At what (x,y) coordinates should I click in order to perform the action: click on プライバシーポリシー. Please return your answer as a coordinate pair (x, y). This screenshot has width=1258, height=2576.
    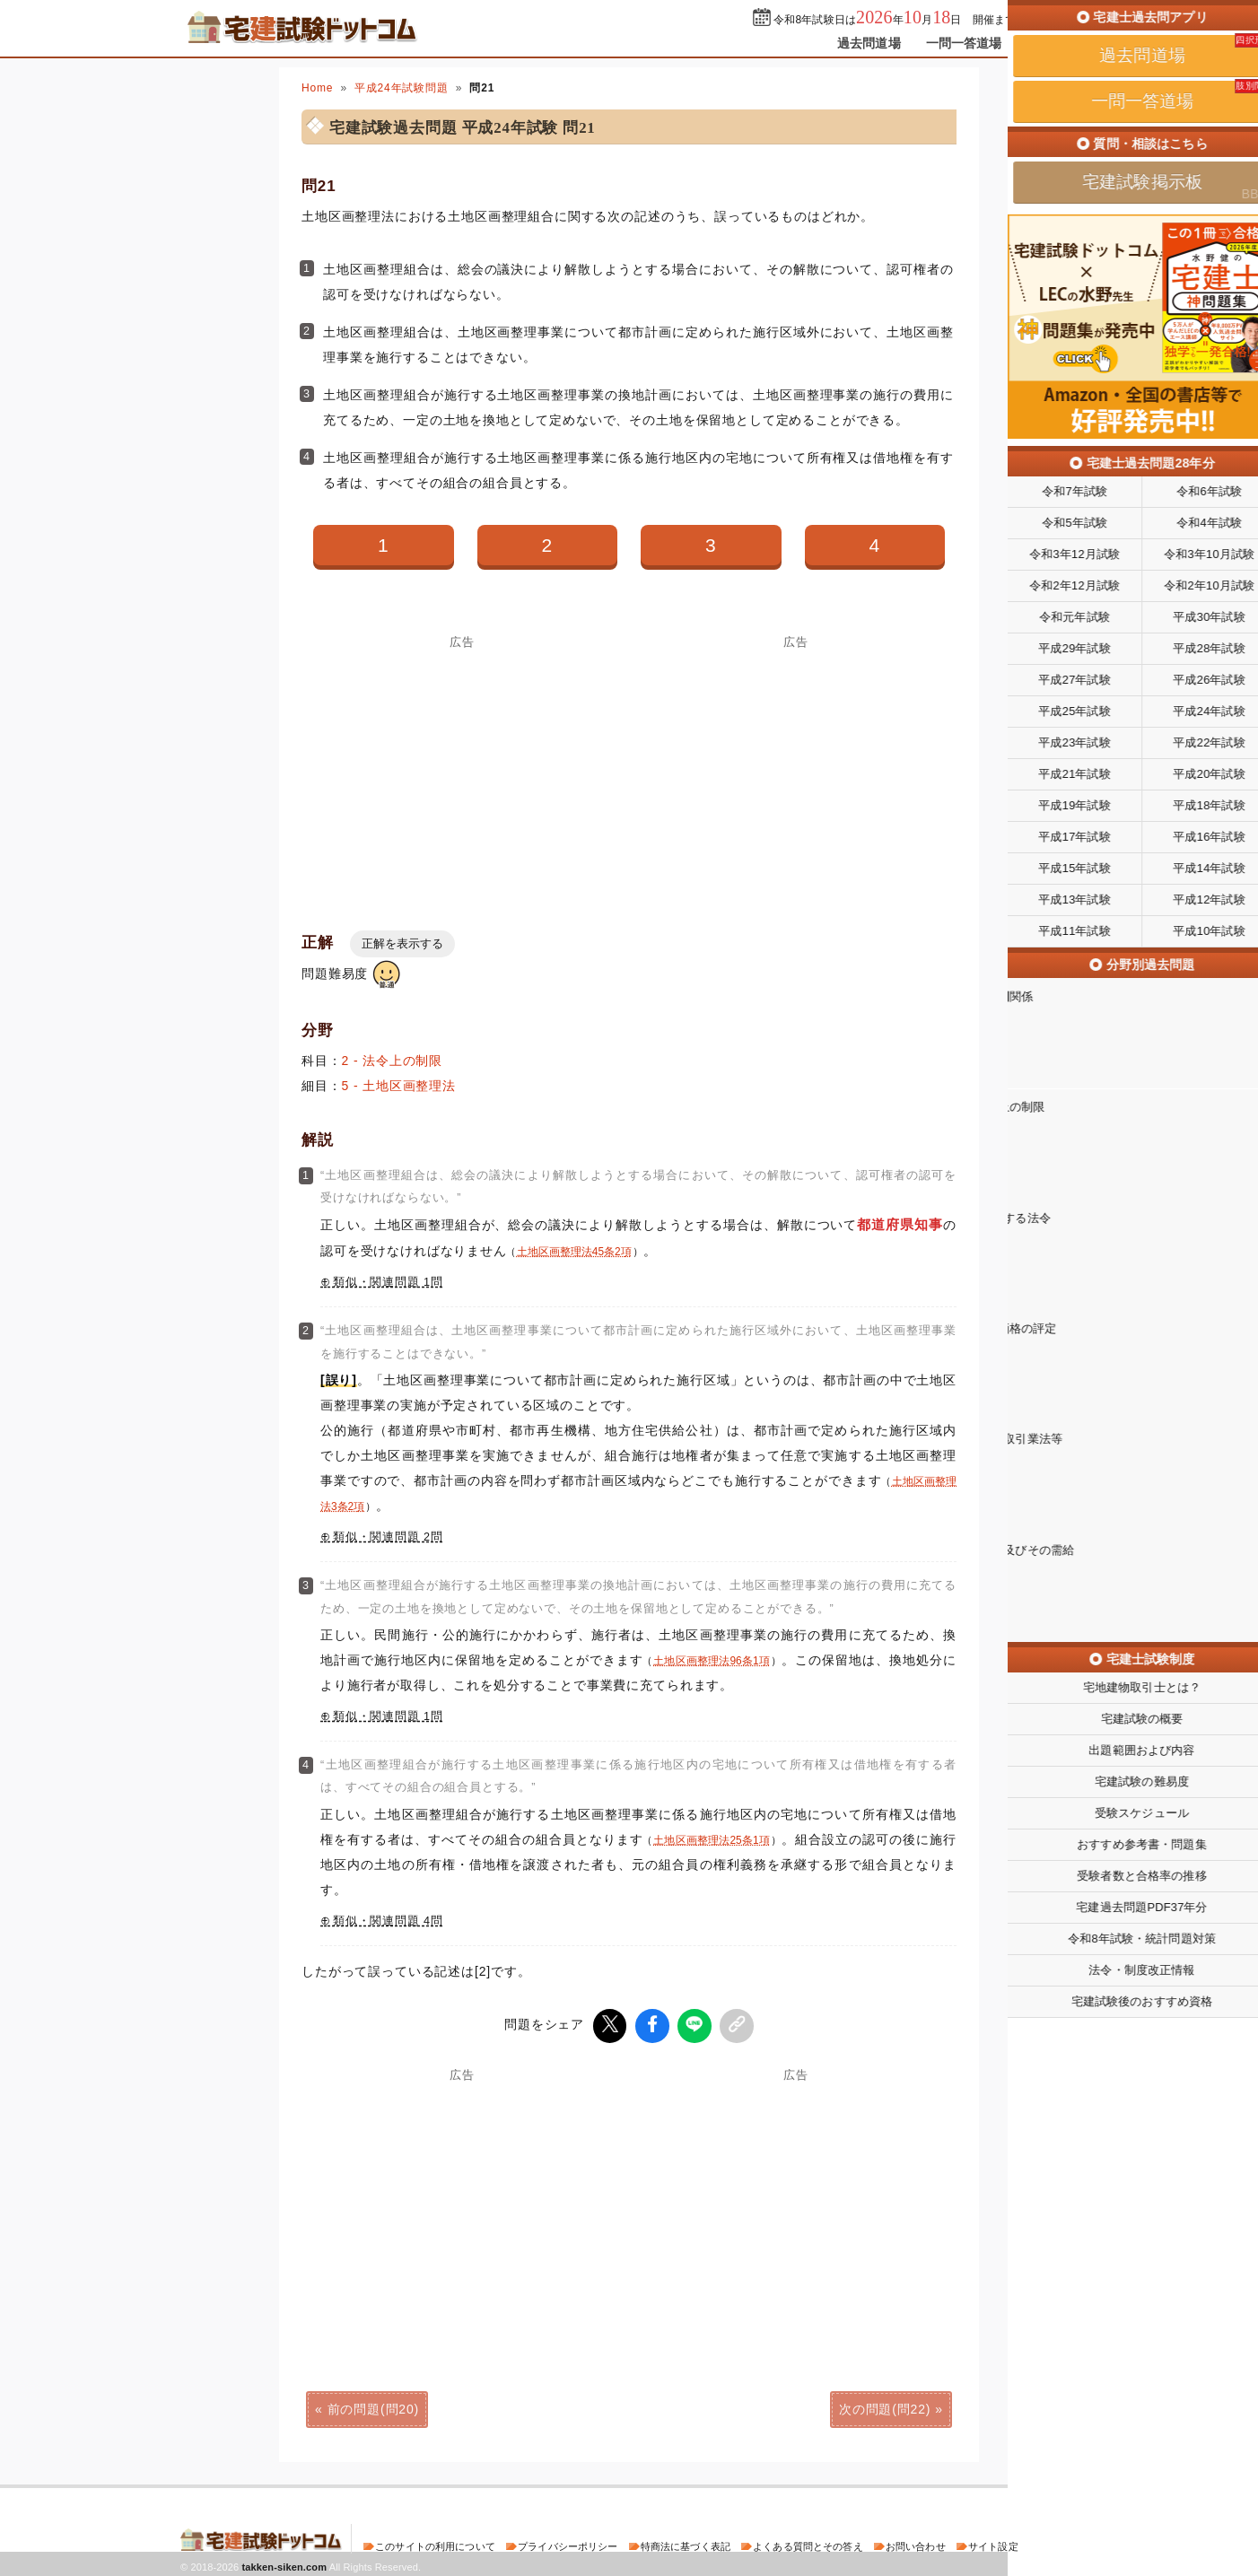
    Looking at the image, I should click on (567, 2543).